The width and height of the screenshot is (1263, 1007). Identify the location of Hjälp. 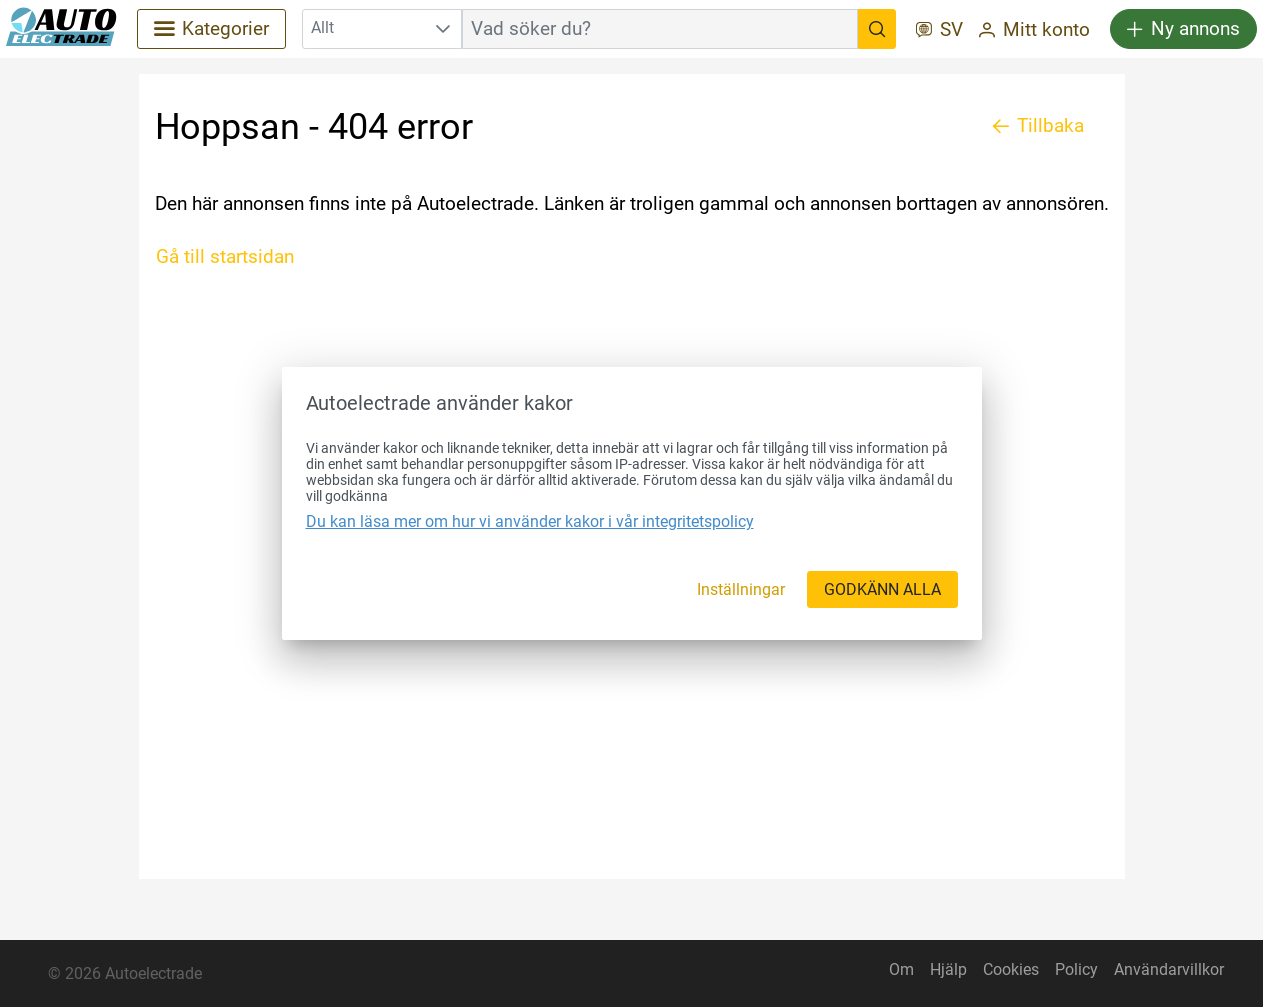
(948, 969).